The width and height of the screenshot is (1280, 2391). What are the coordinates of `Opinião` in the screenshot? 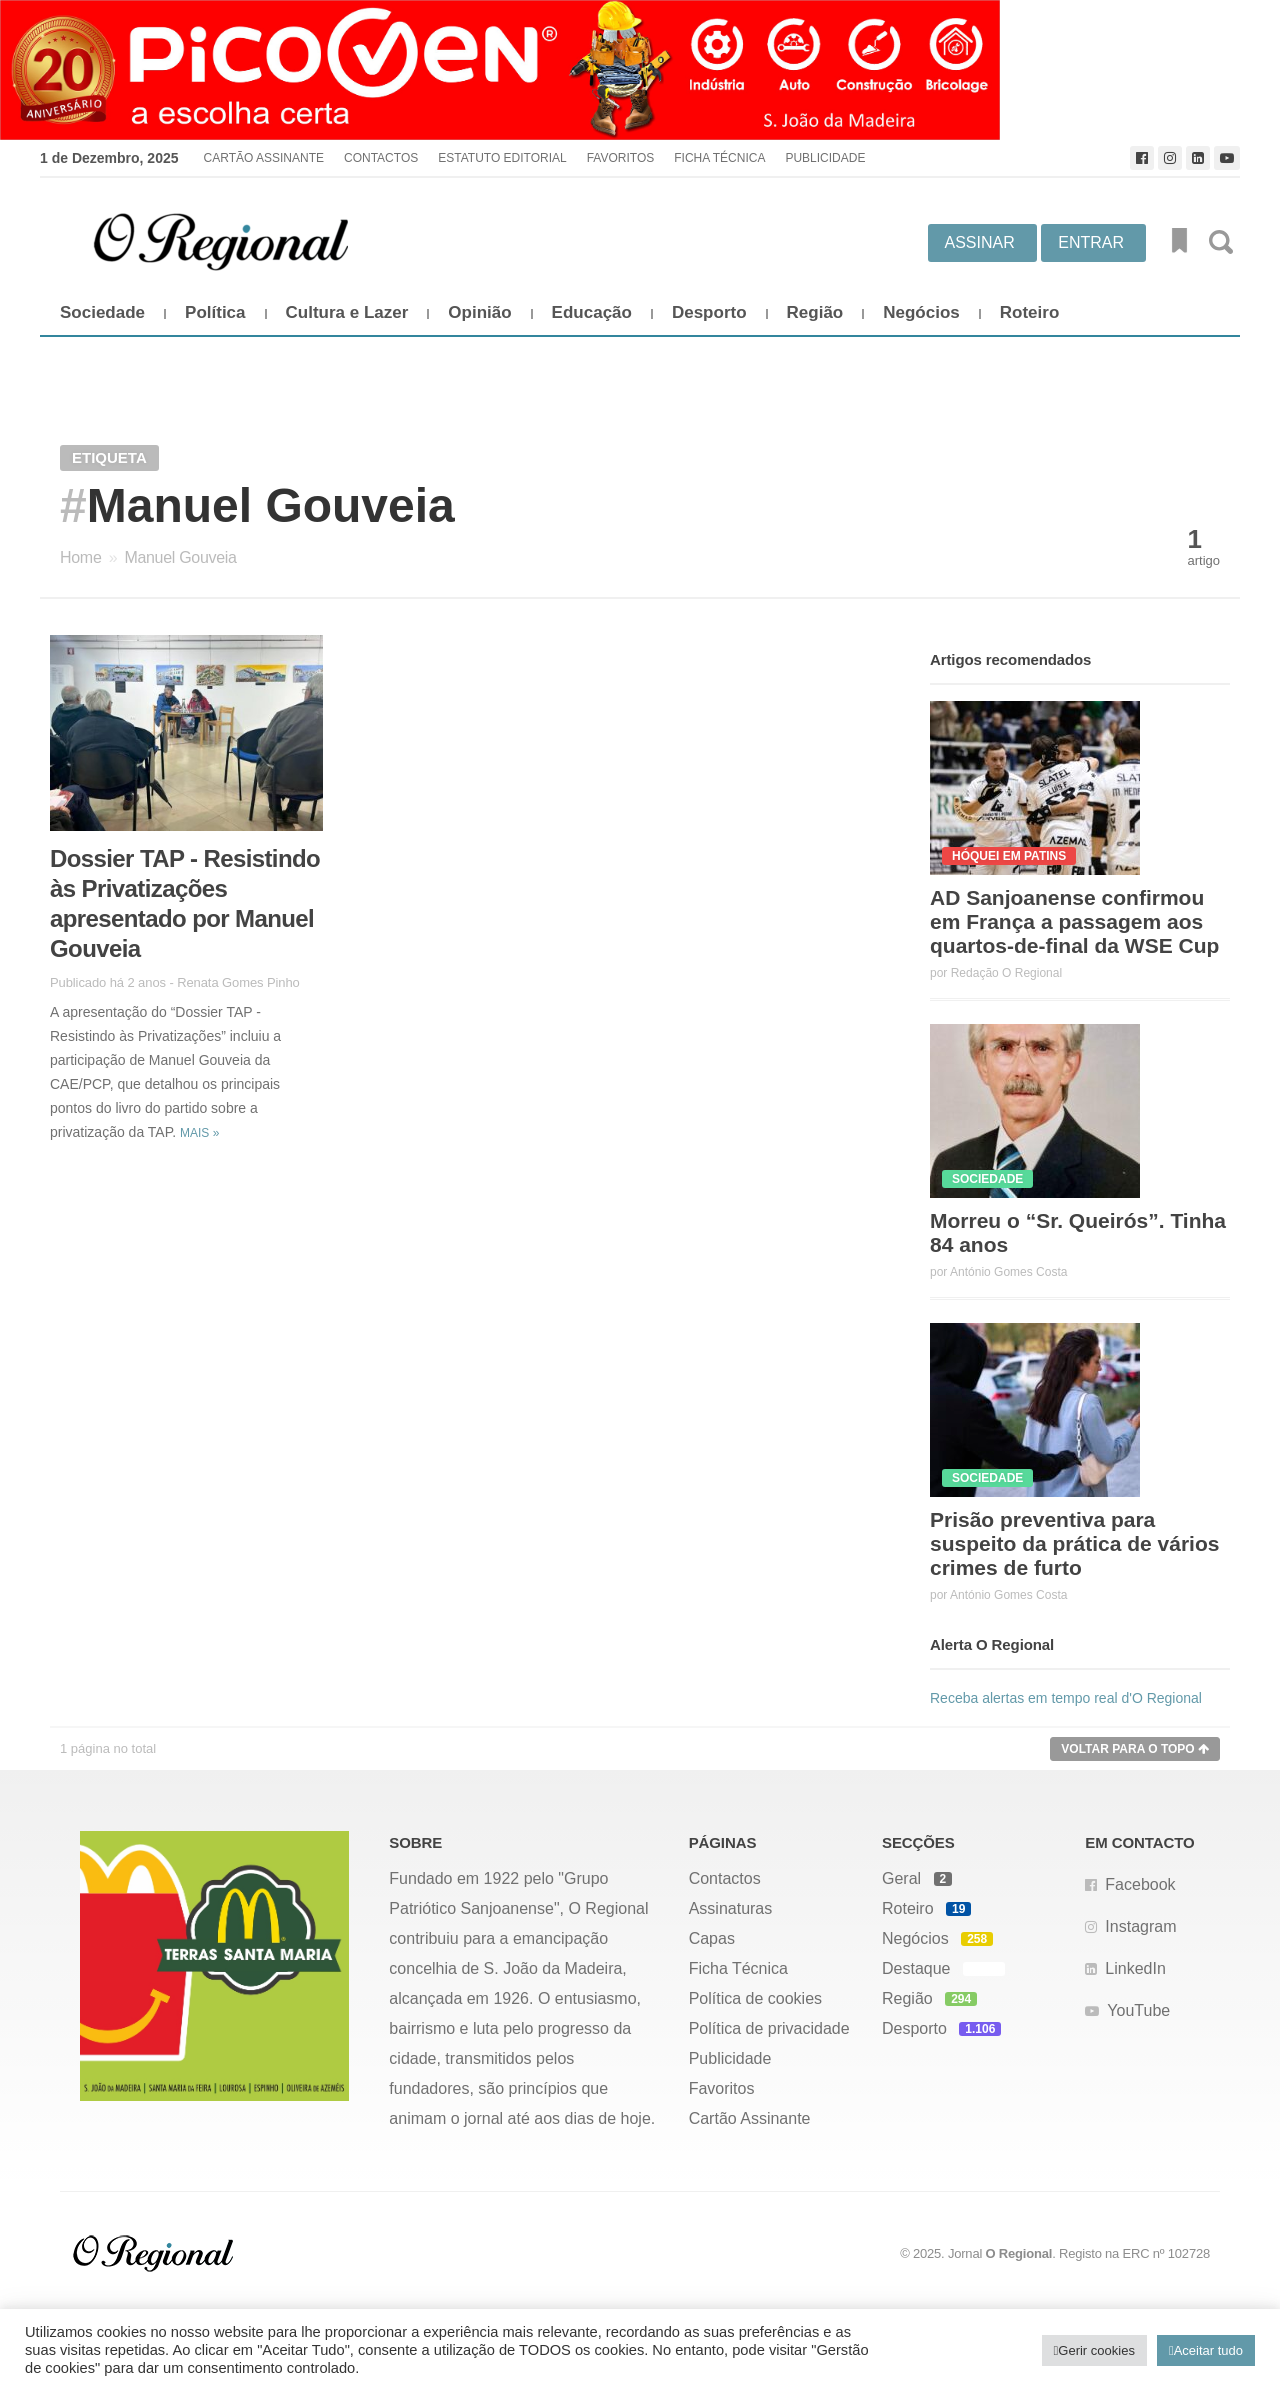 It's located at (479, 312).